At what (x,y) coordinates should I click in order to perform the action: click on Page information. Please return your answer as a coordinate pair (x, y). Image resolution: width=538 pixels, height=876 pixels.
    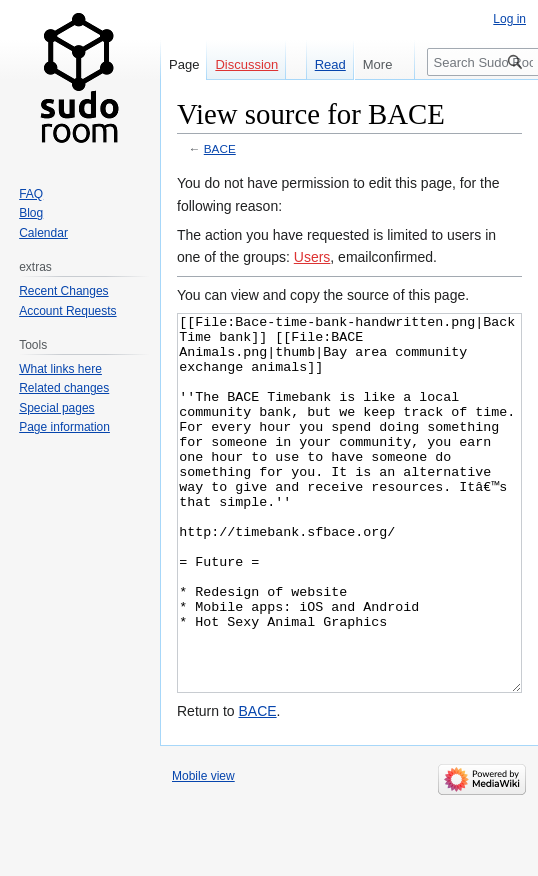
    Looking at the image, I should click on (64, 427).